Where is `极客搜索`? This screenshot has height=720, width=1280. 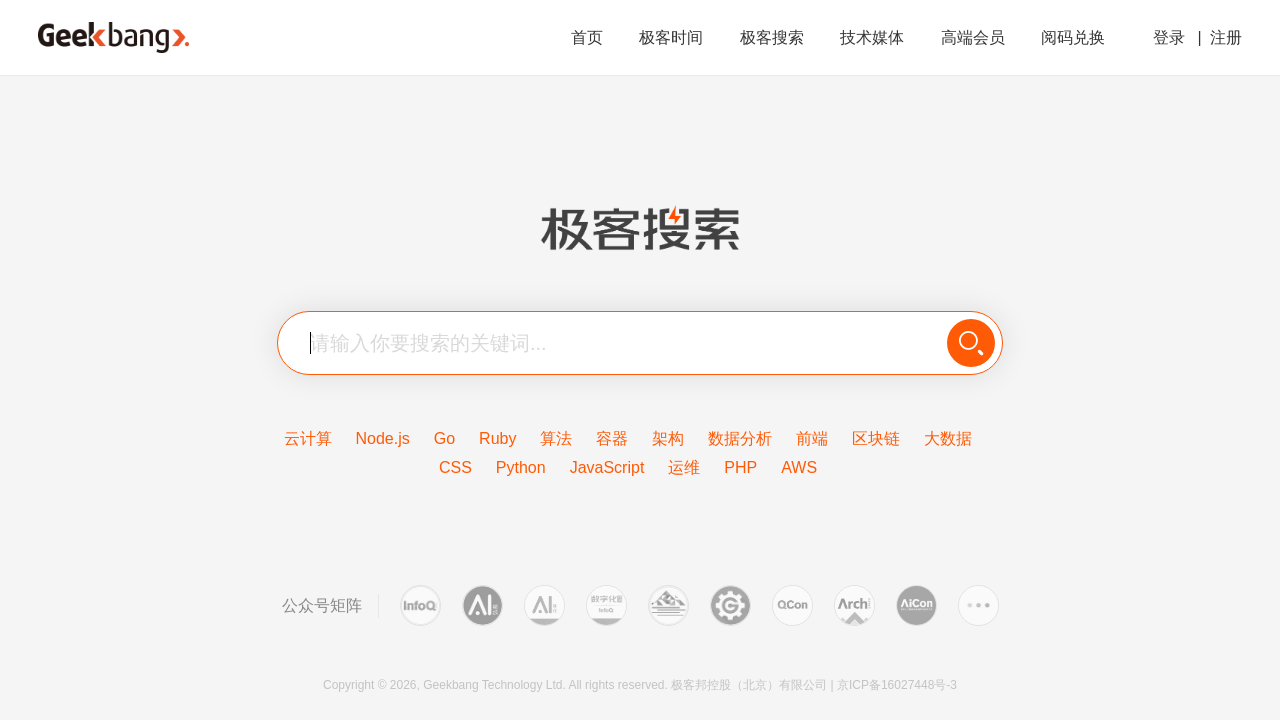
极客搜索 is located at coordinates (774, 37).